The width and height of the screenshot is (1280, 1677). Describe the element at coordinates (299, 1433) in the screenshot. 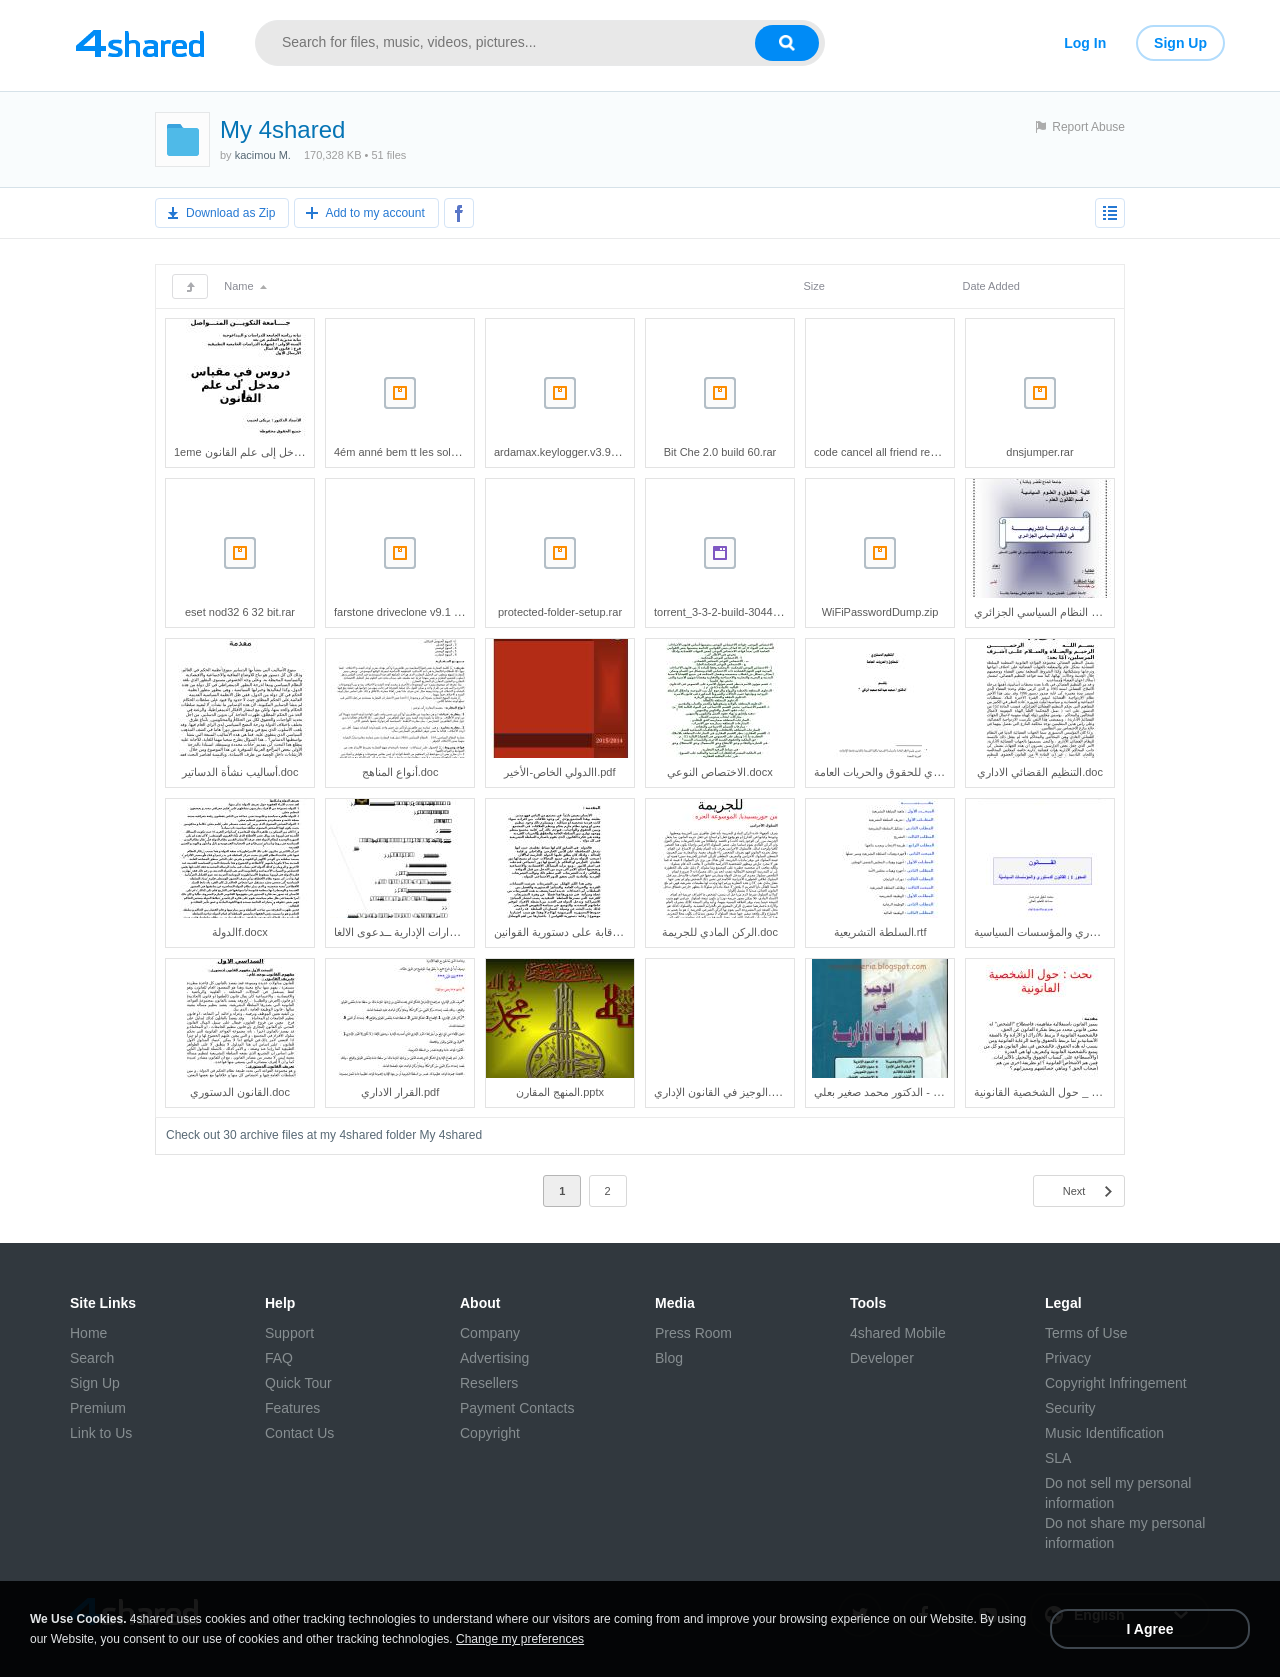

I see `Contact Us` at that location.